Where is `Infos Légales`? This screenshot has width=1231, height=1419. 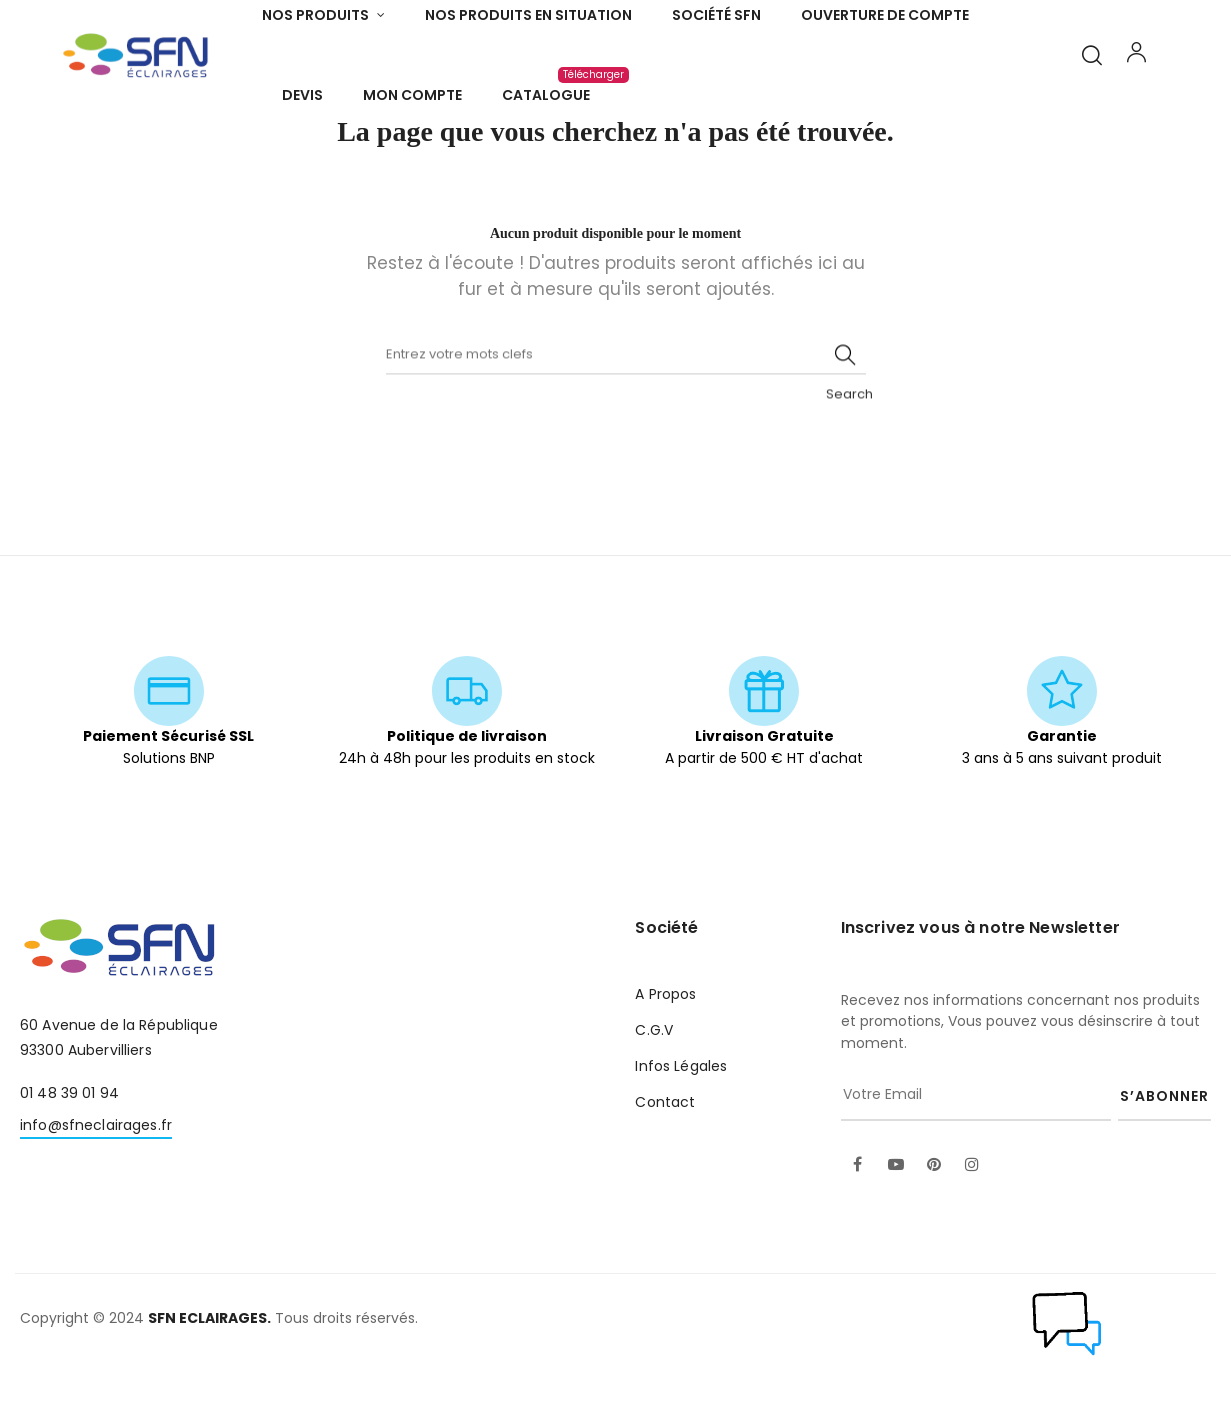
Infos Légales is located at coordinates (681, 1119).